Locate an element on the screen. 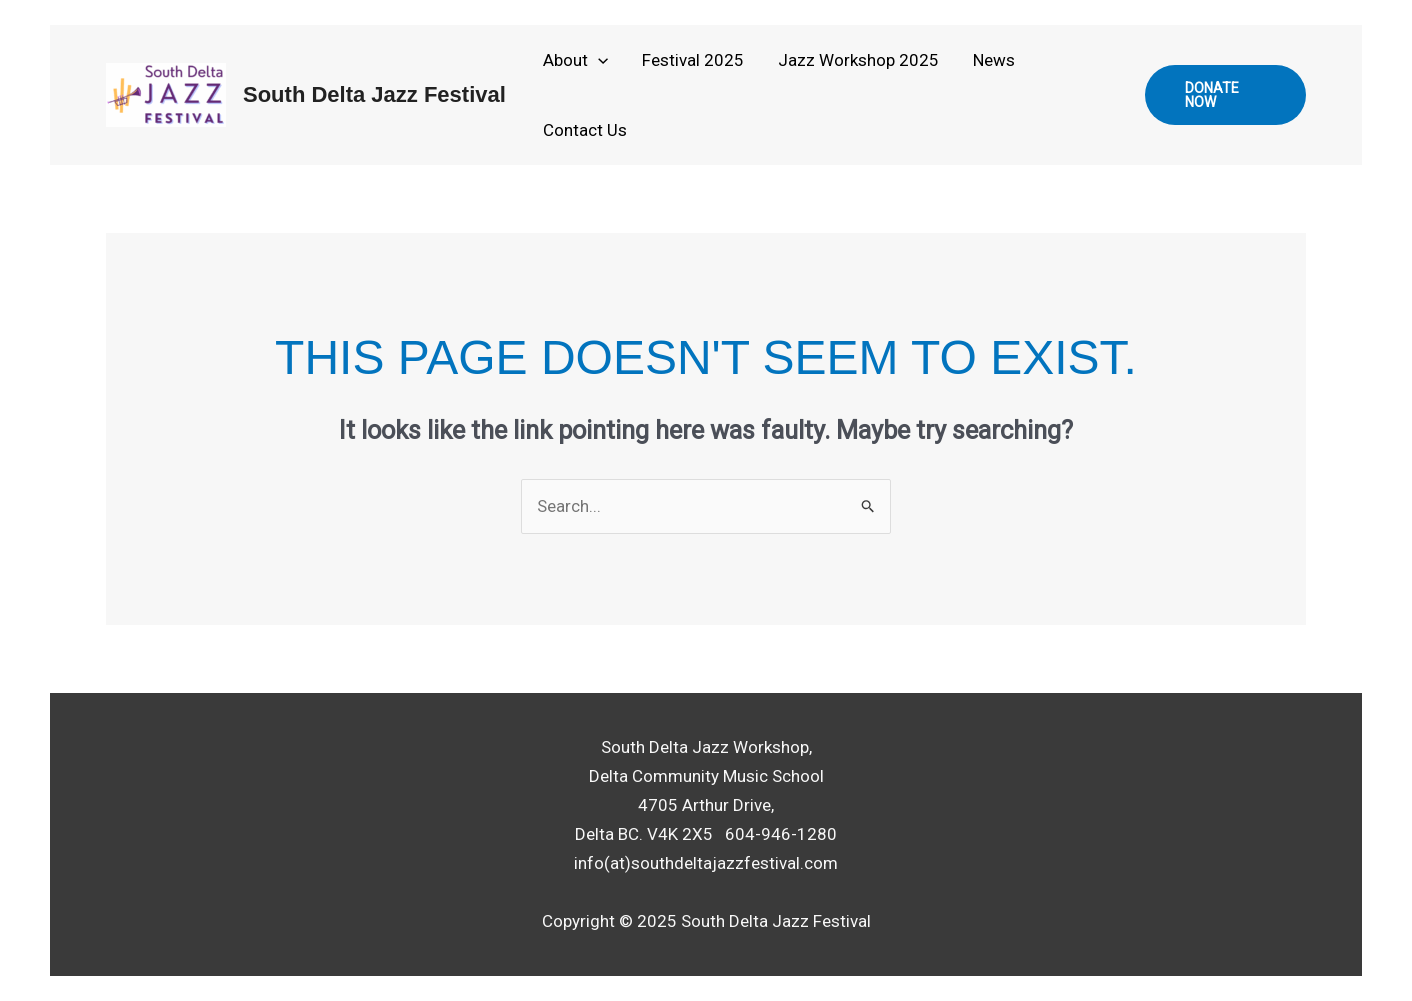 This screenshot has height=1001, width=1412. News is located at coordinates (994, 60).